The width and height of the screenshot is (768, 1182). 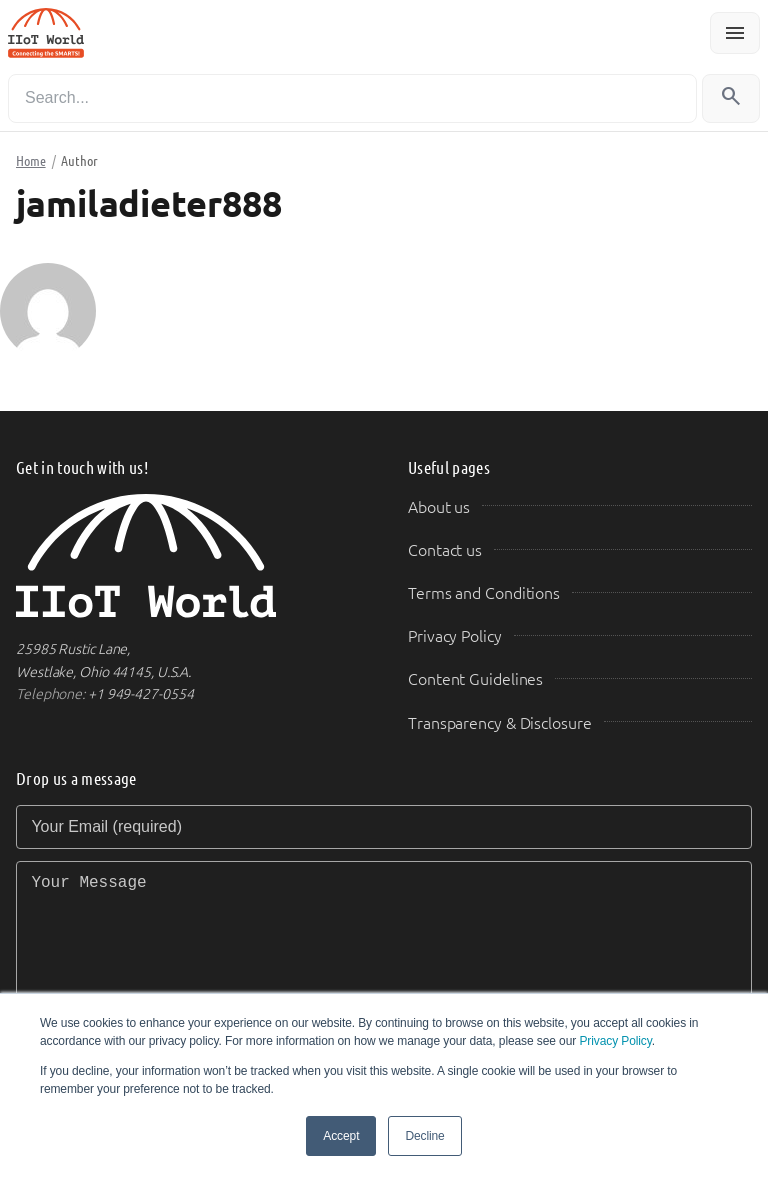 What do you see at coordinates (188, 556) in the screenshot?
I see `[IIoT World Home]` at bounding box center [188, 556].